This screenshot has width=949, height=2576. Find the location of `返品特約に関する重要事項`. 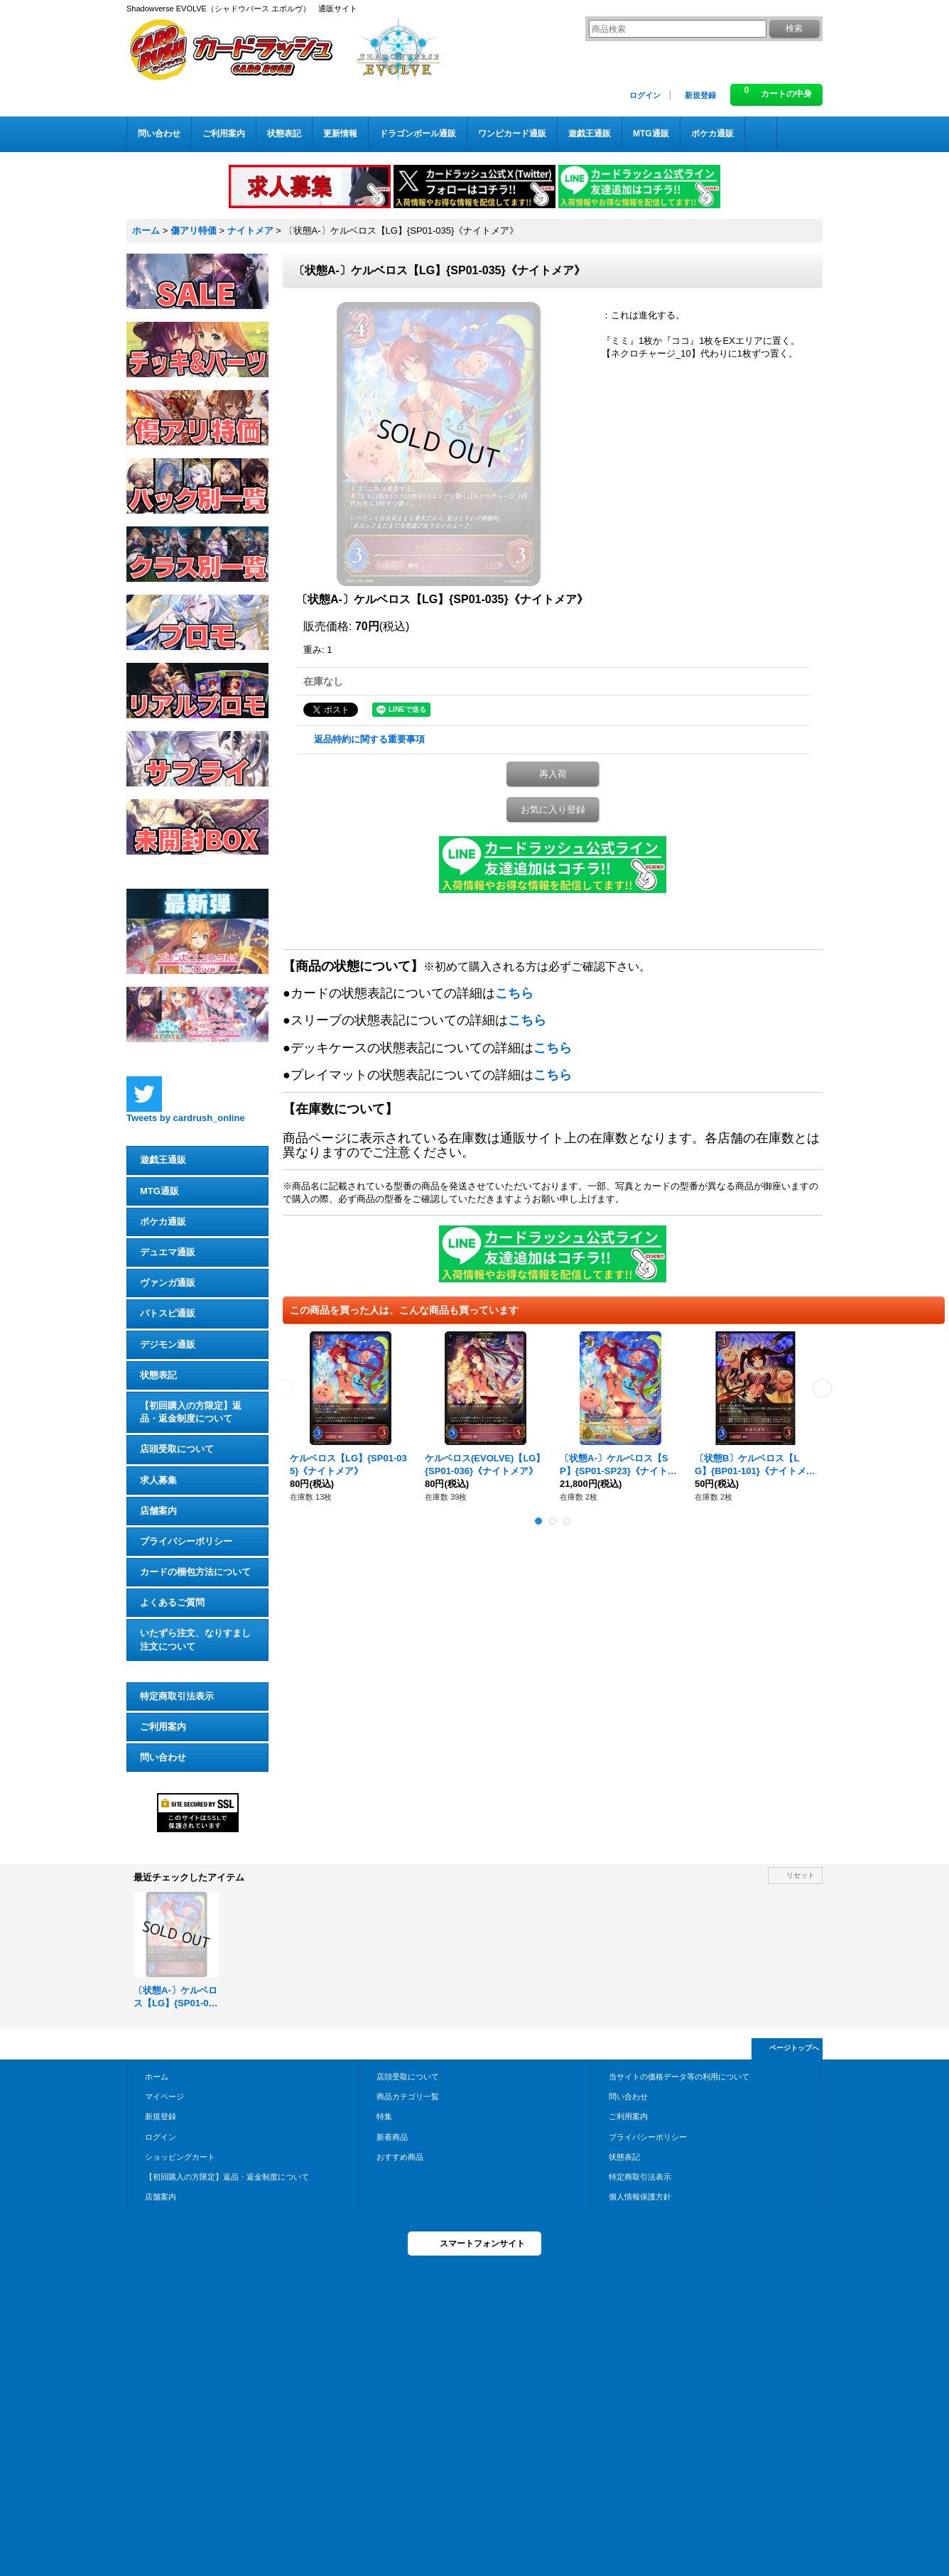

返品特約に関する重要事項 is located at coordinates (369, 739).